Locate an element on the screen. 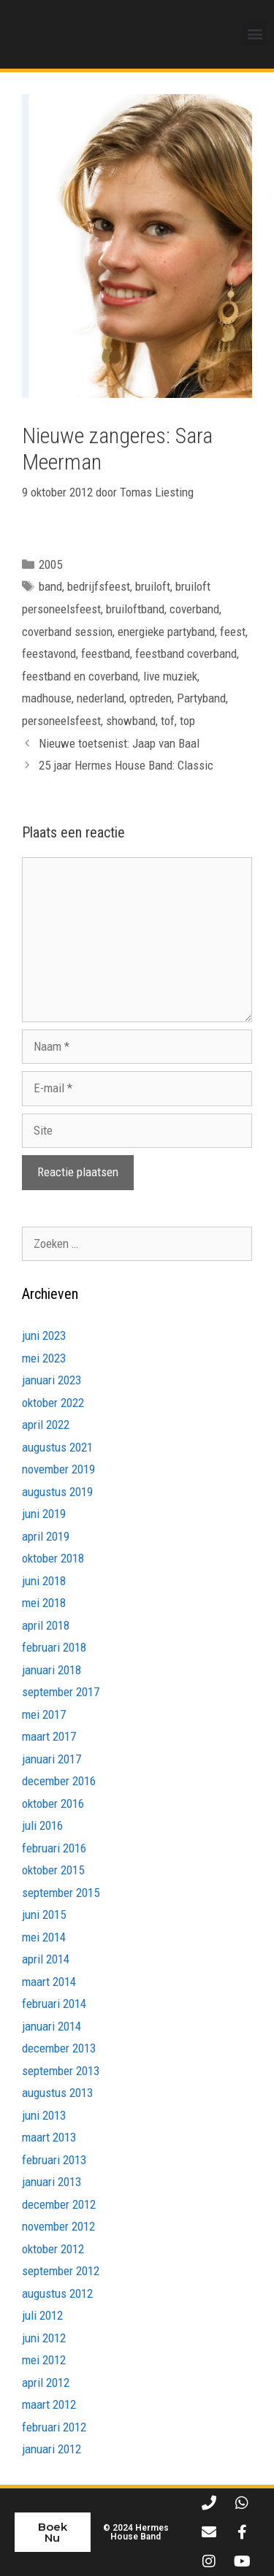 This screenshot has width=274, height=2576. april 2012 is located at coordinates (45, 2382).